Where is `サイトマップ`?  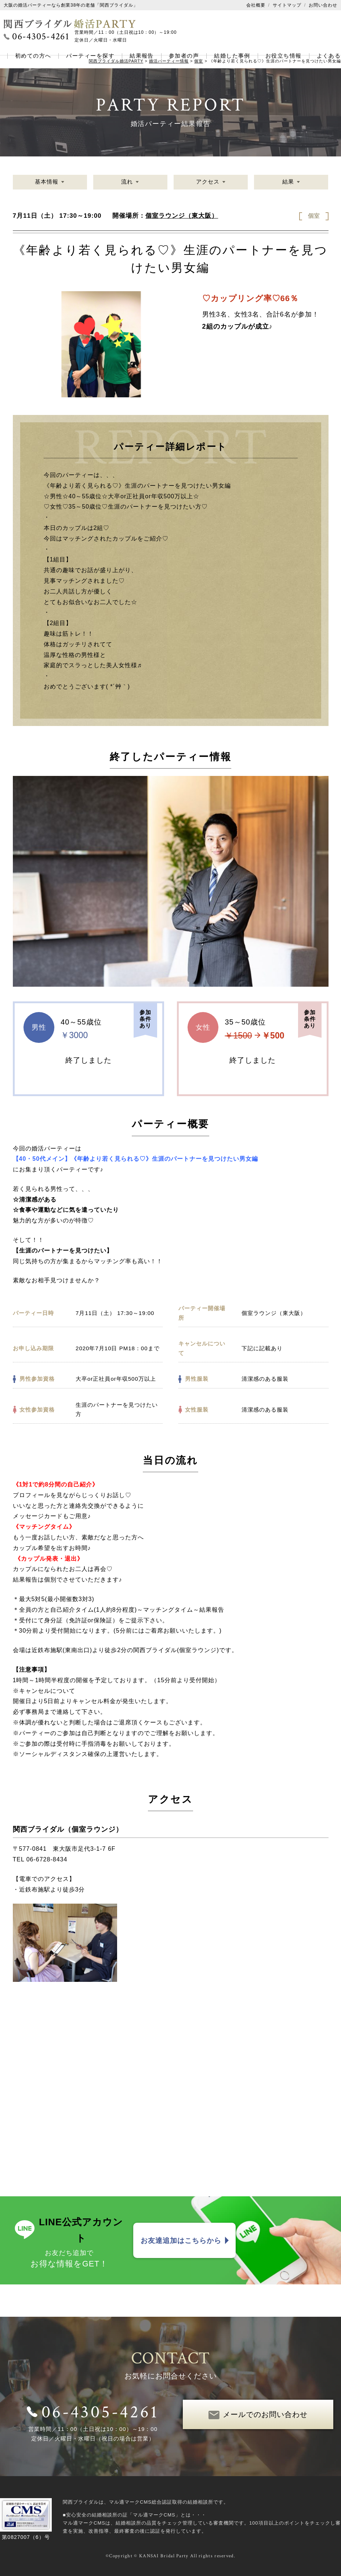
サイトマップ is located at coordinates (287, 5).